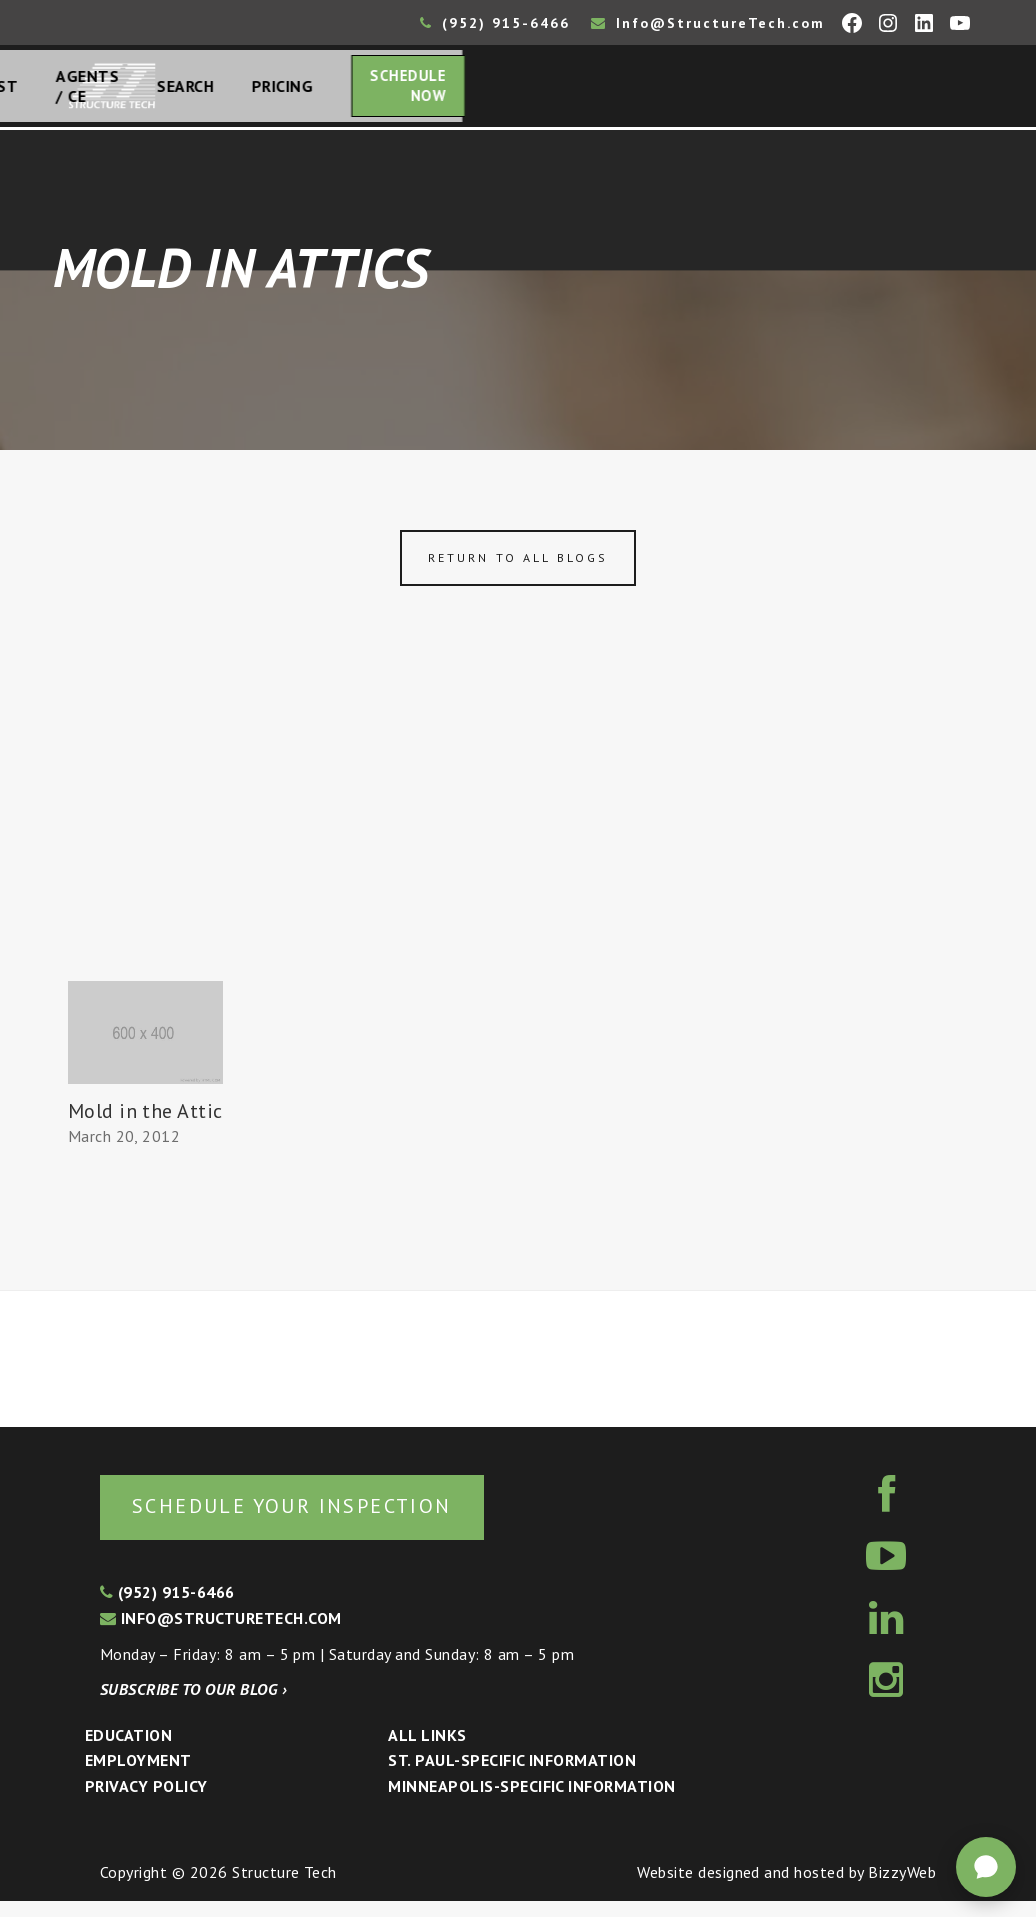 The height and width of the screenshot is (1917, 1036). I want to click on Subscribe to our blog, so click(193, 1705).